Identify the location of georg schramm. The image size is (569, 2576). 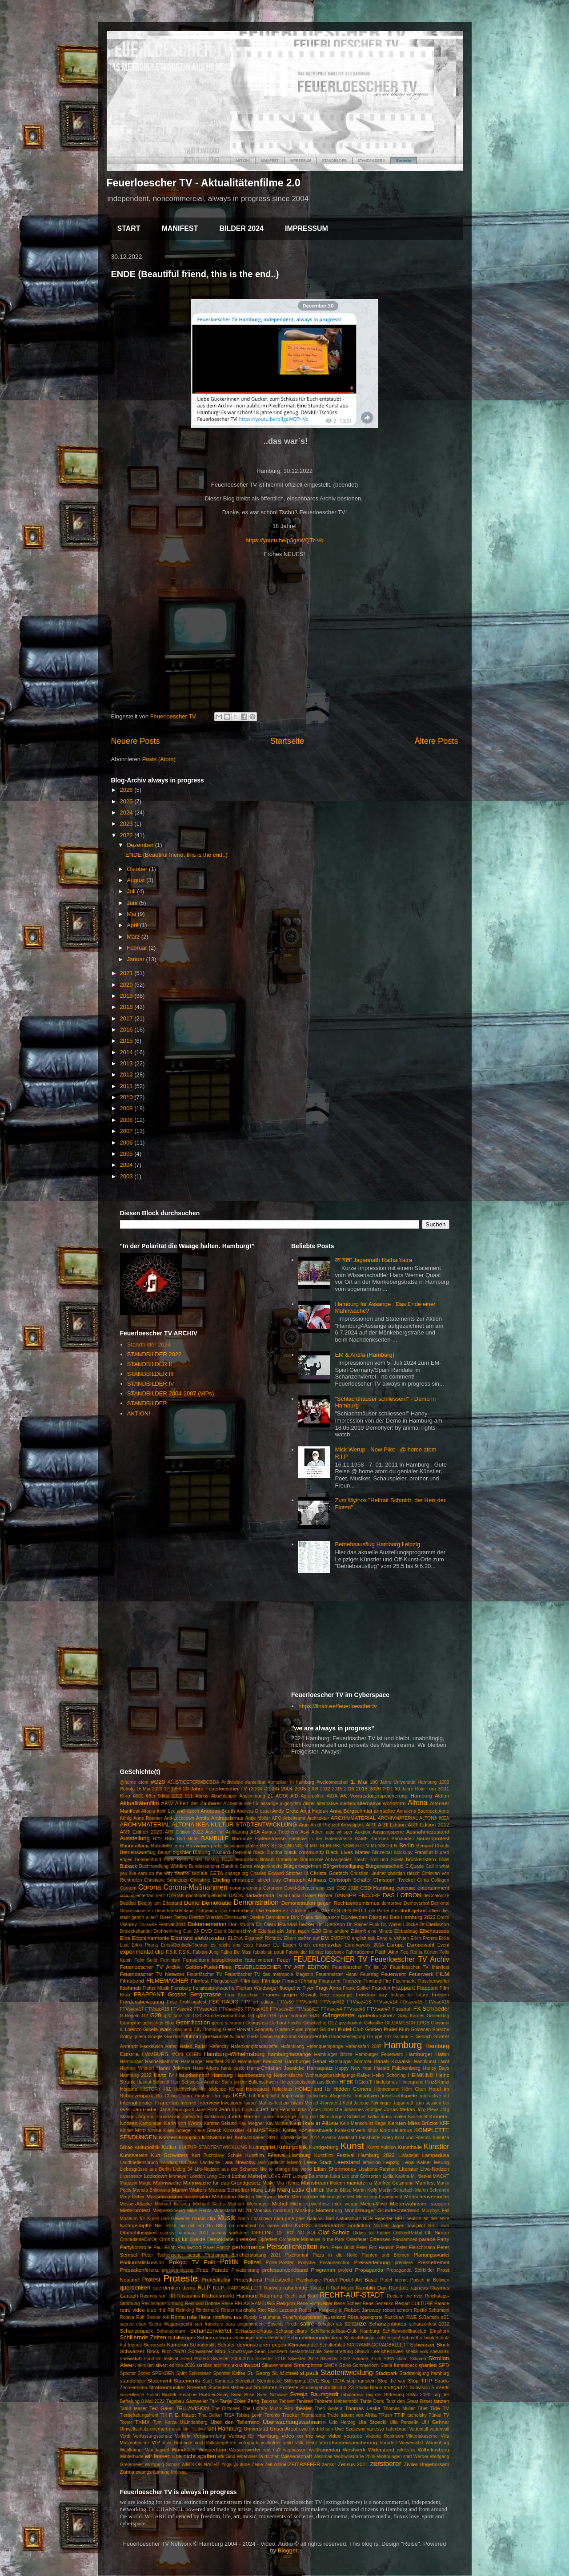
(228, 2022).